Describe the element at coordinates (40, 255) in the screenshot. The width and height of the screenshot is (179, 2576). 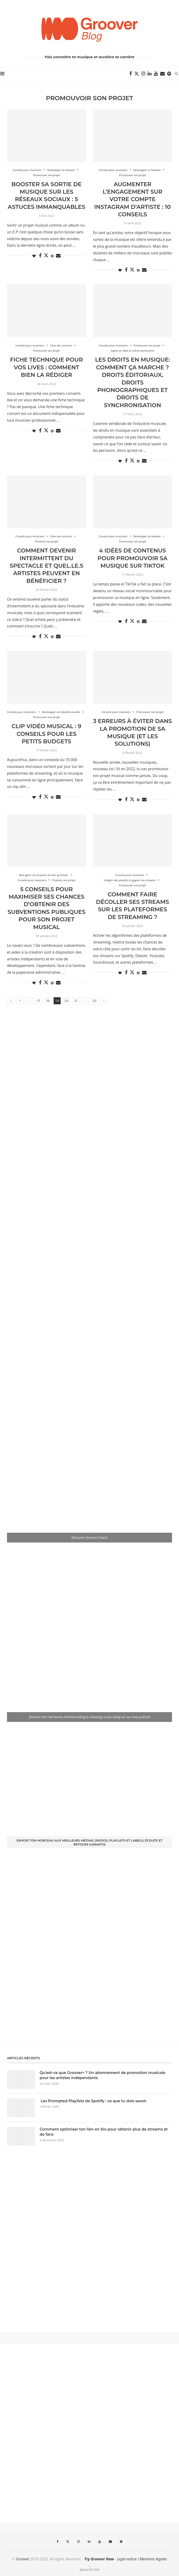
I see `[Share on Facebook]` at that location.